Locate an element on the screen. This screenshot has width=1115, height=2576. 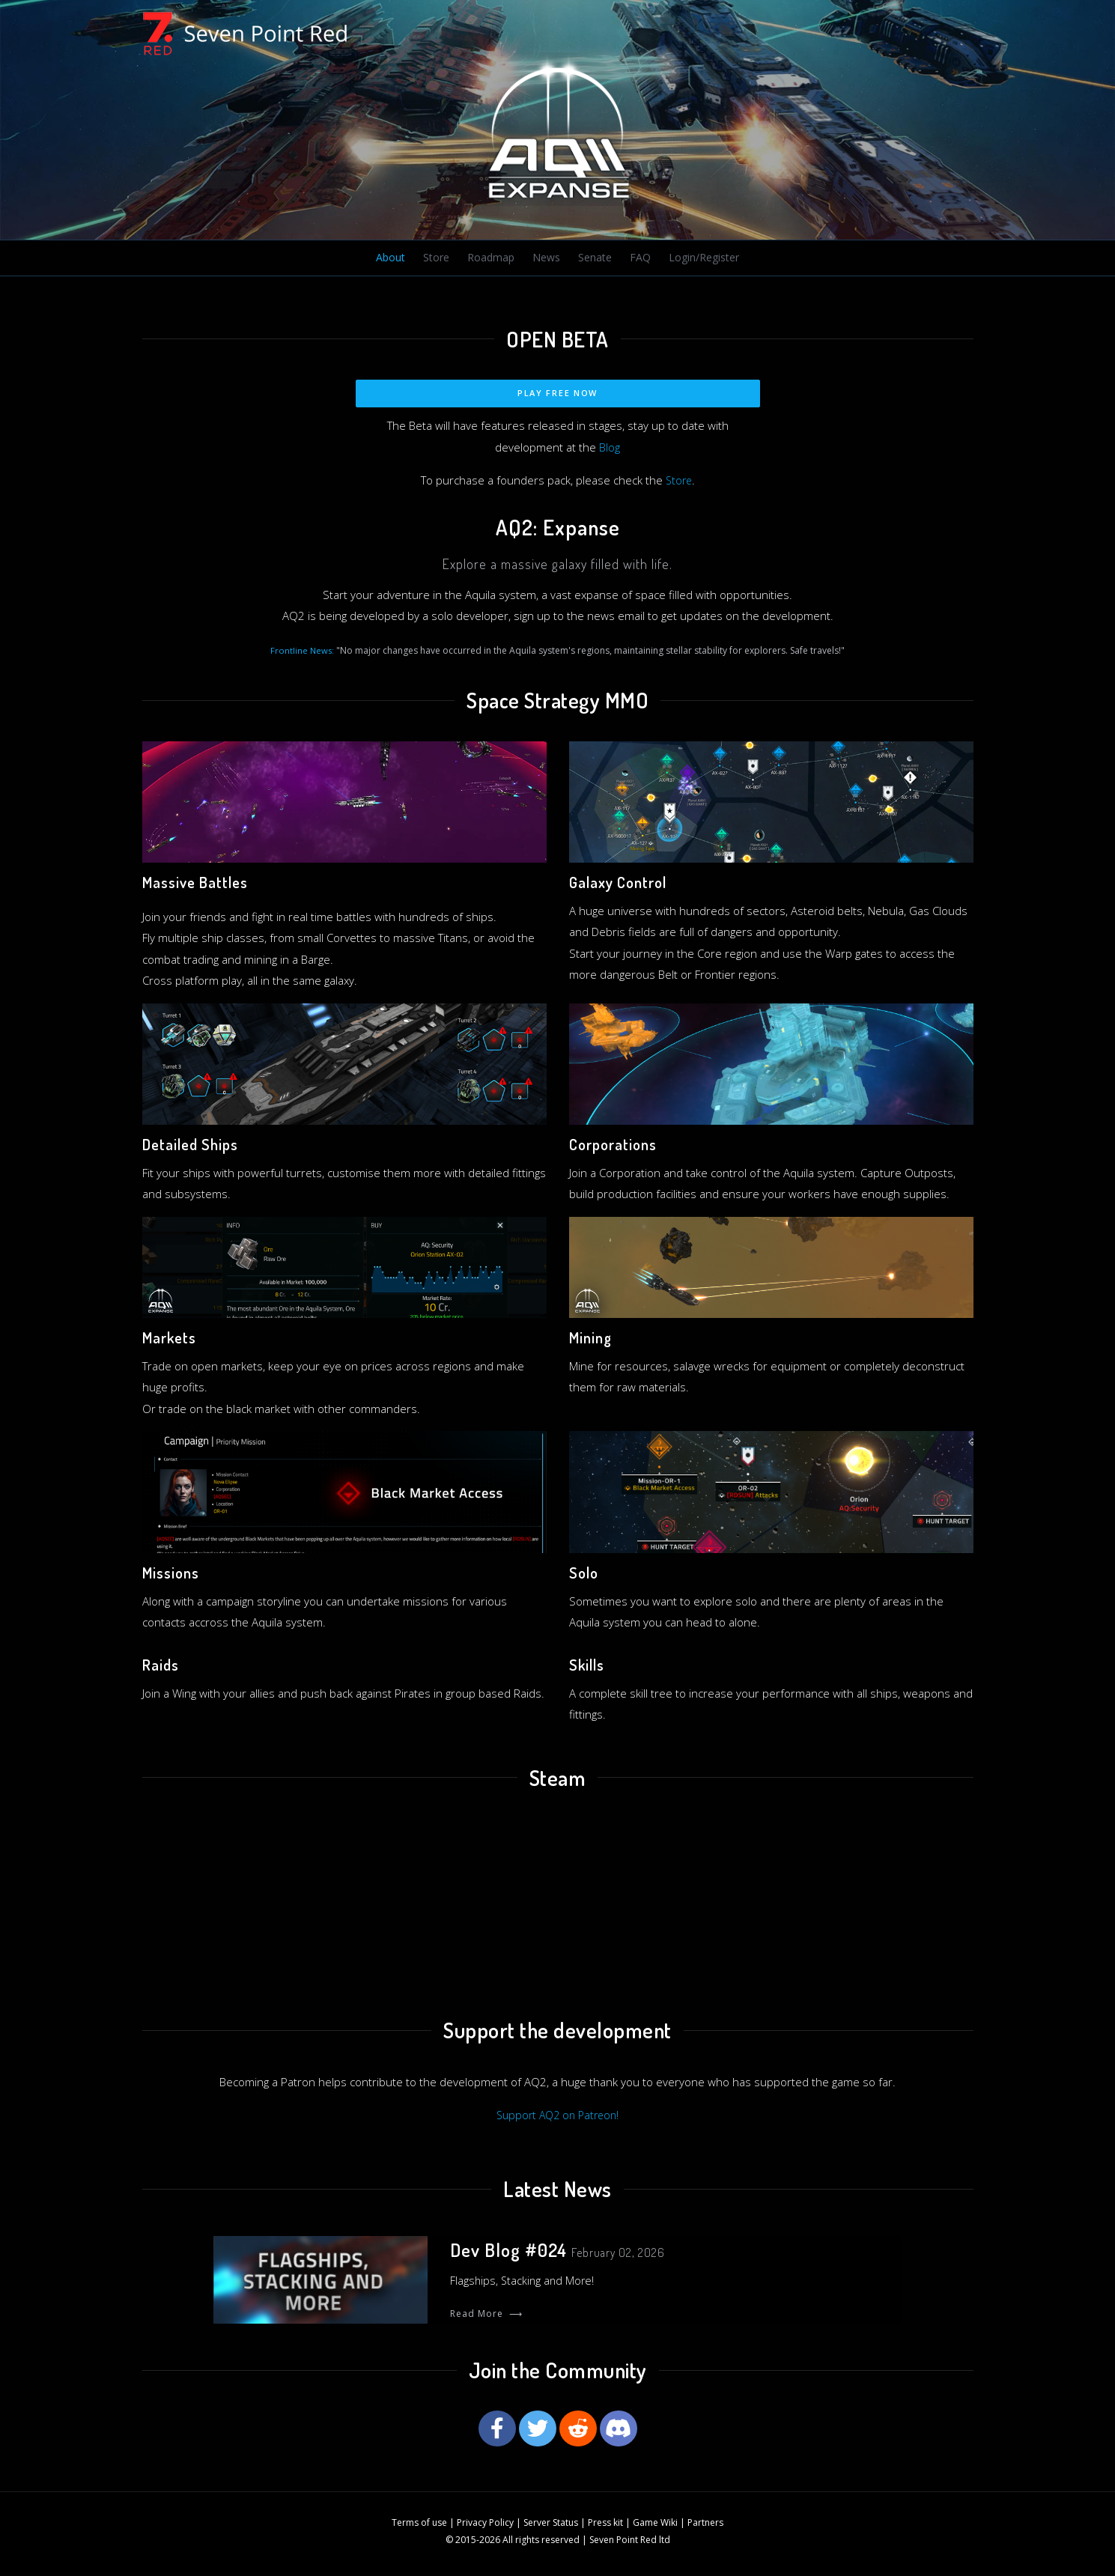
About is located at coordinates (389, 258).